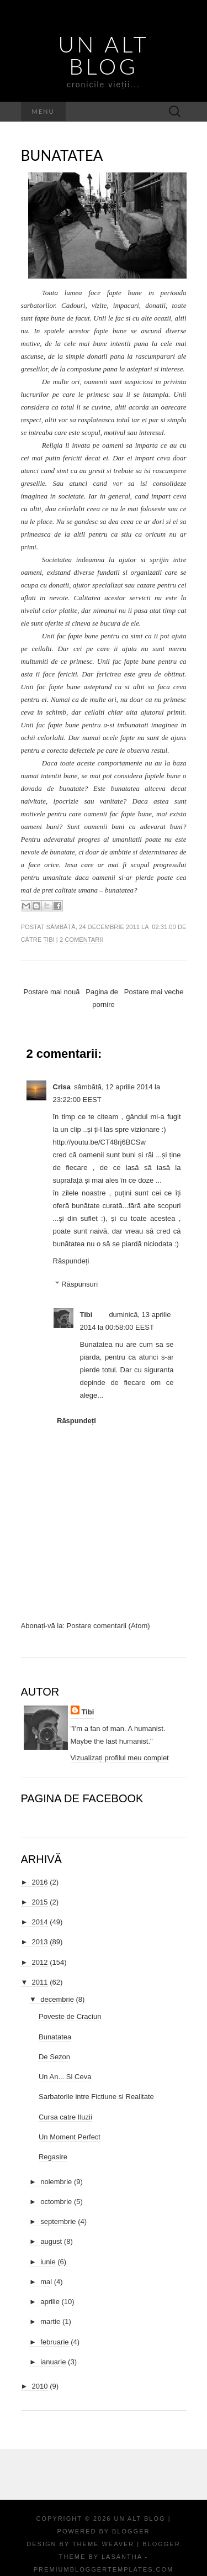  I want to click on iunie, so click(47, 2262).